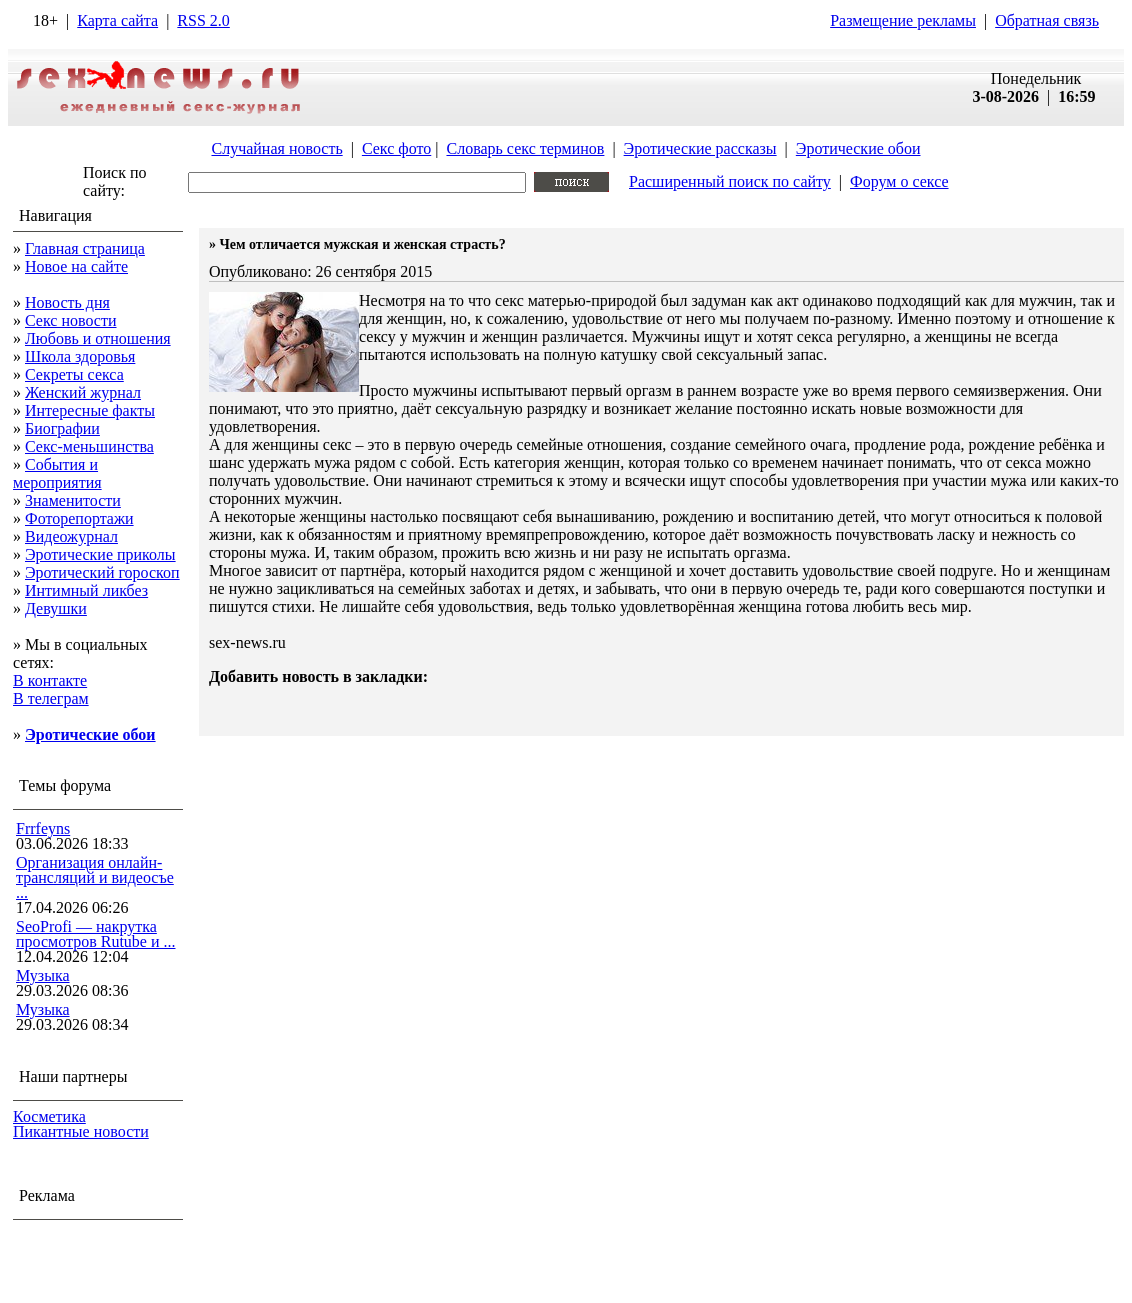 This screenshot has height=1303, width=1132. I want to click on Обратная связь, so click(1047, 20).